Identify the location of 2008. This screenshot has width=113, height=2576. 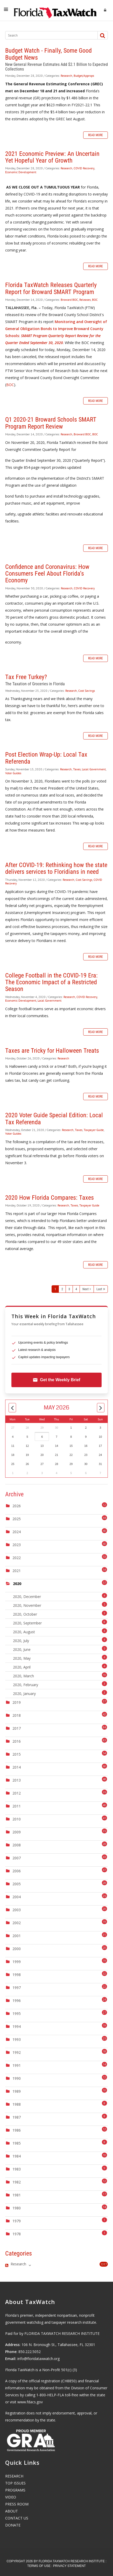
(16, 1844).